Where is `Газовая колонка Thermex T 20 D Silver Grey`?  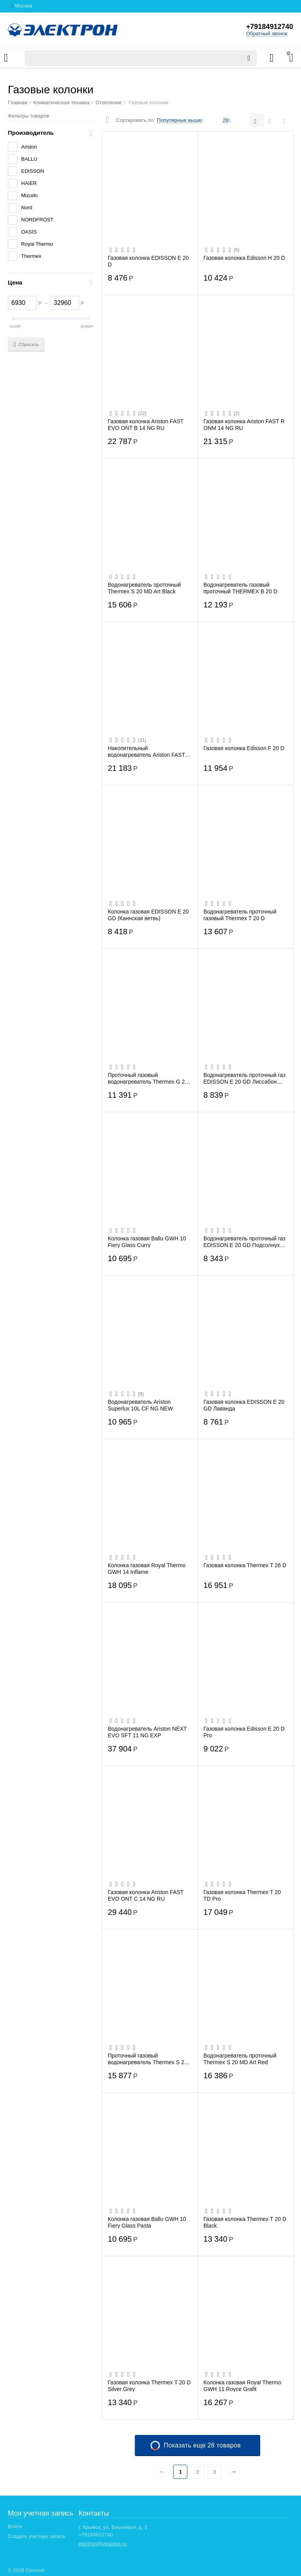 Газовая колонка Thermex T 20 D Silver Grey is located at coordinates (149, 2385).